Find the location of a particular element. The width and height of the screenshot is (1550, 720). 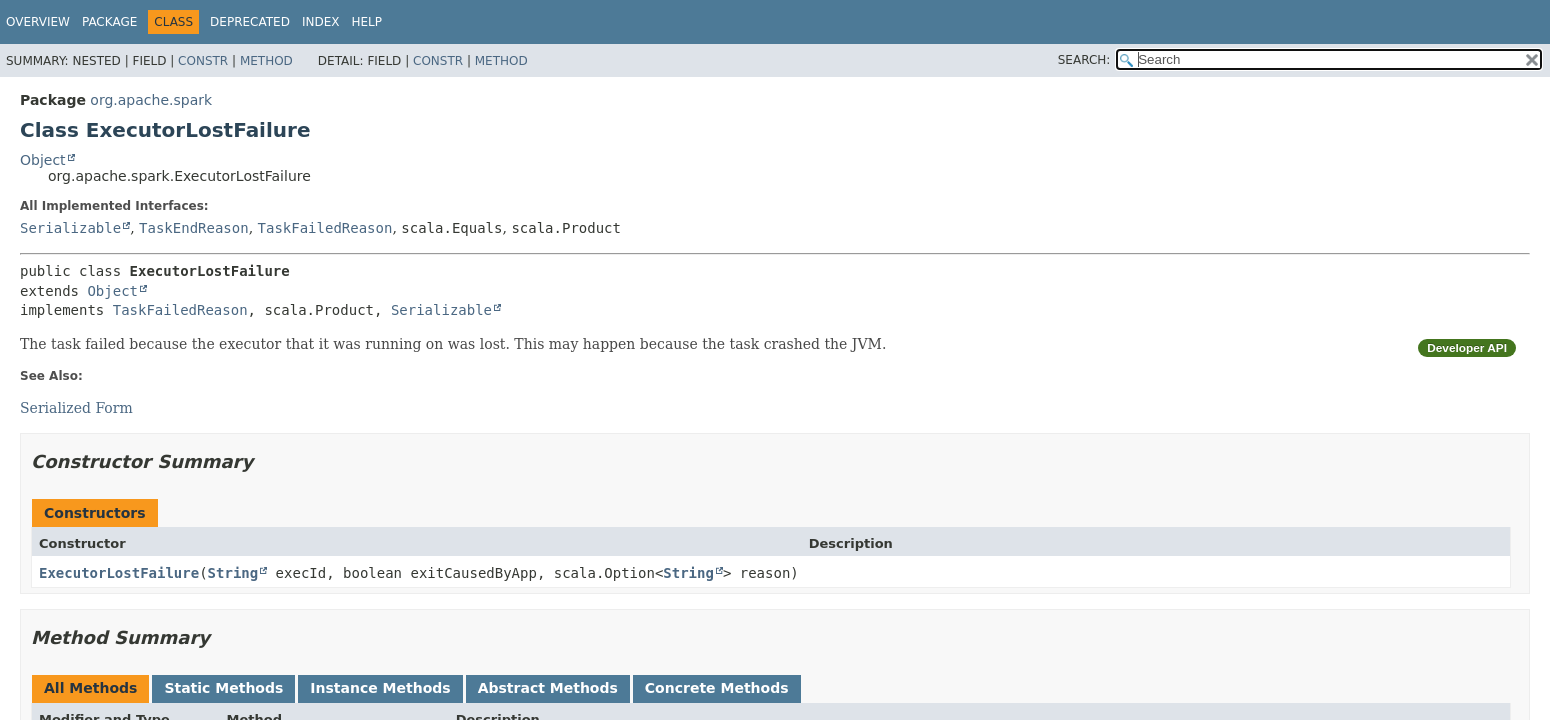

Concrete Methods [tab] is located at coordinates (717, 688).